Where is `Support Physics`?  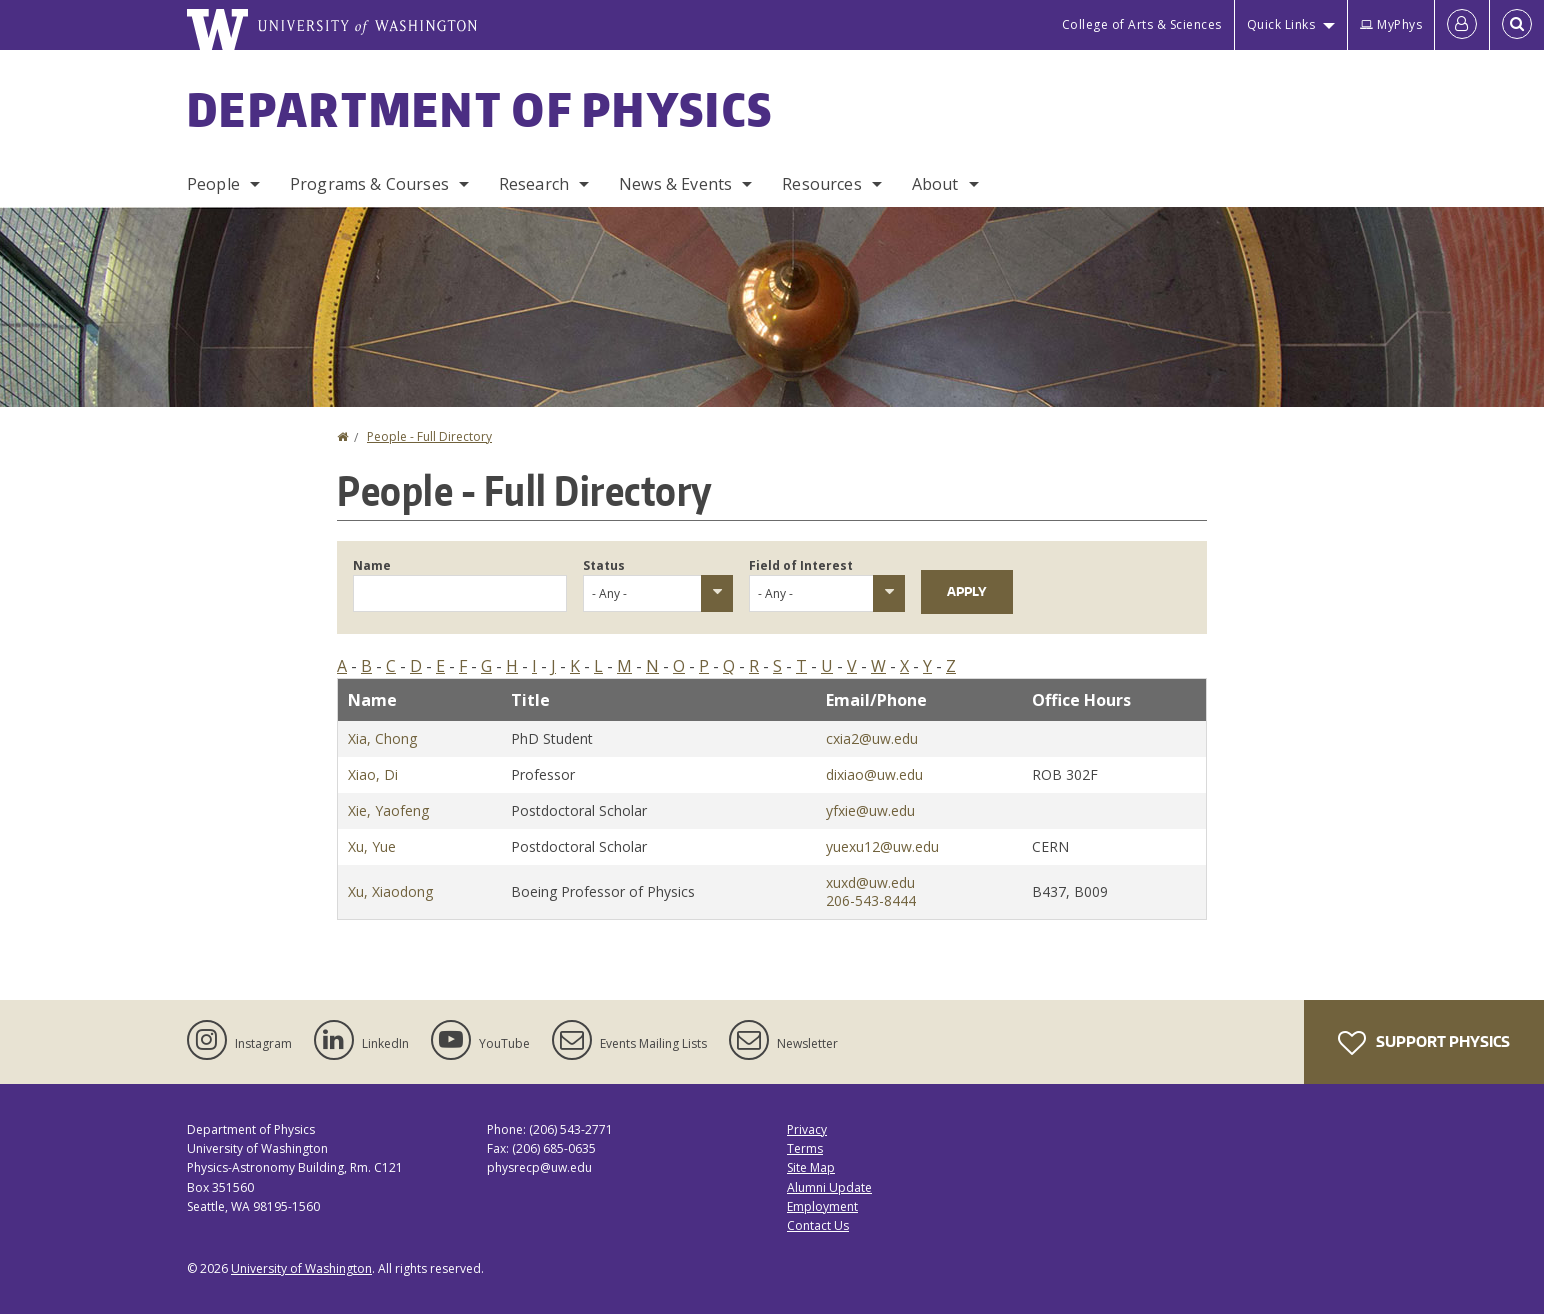 Support Physics is located at coordinates (1424, 1043).